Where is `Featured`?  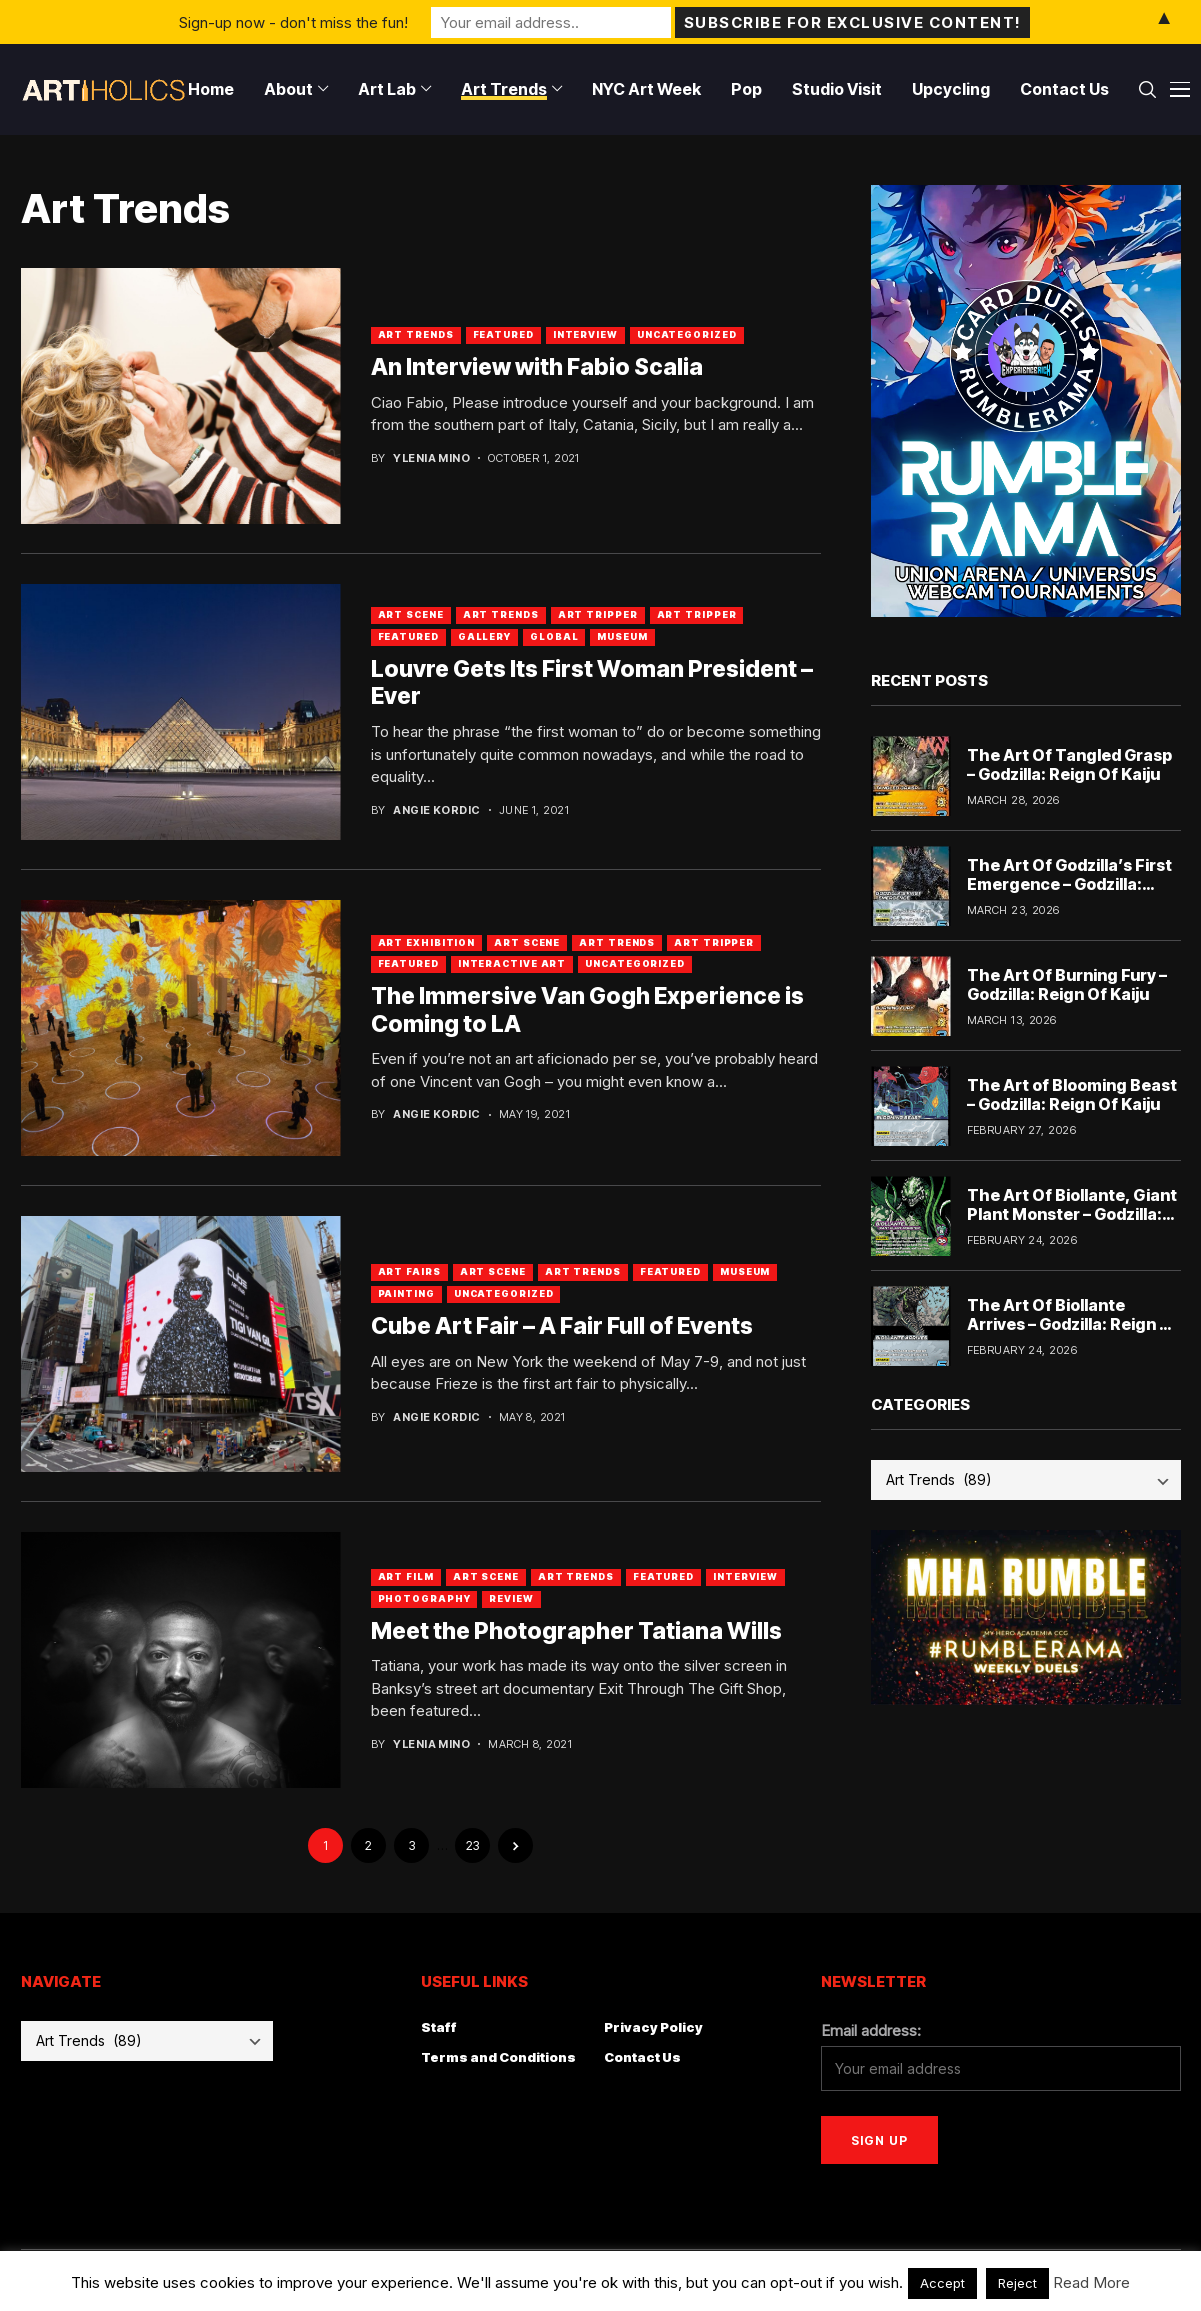
Featured is located at coordinates (503, 334).